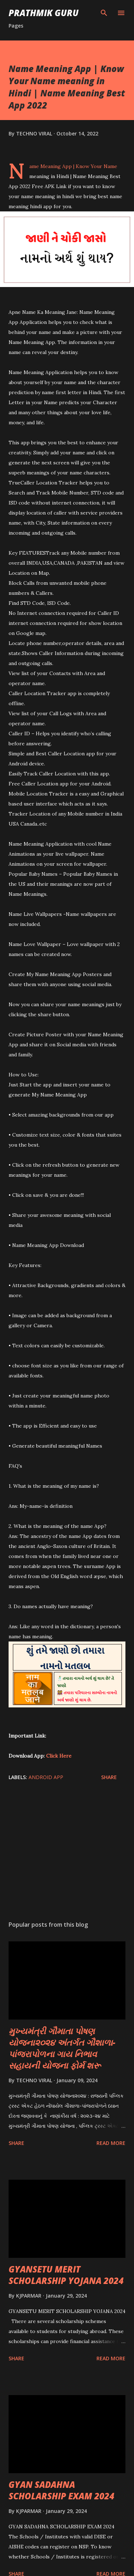 The width and height of the screenshot is (134, 2576). I want to click on ANDROID APP, so click(46, 1777).